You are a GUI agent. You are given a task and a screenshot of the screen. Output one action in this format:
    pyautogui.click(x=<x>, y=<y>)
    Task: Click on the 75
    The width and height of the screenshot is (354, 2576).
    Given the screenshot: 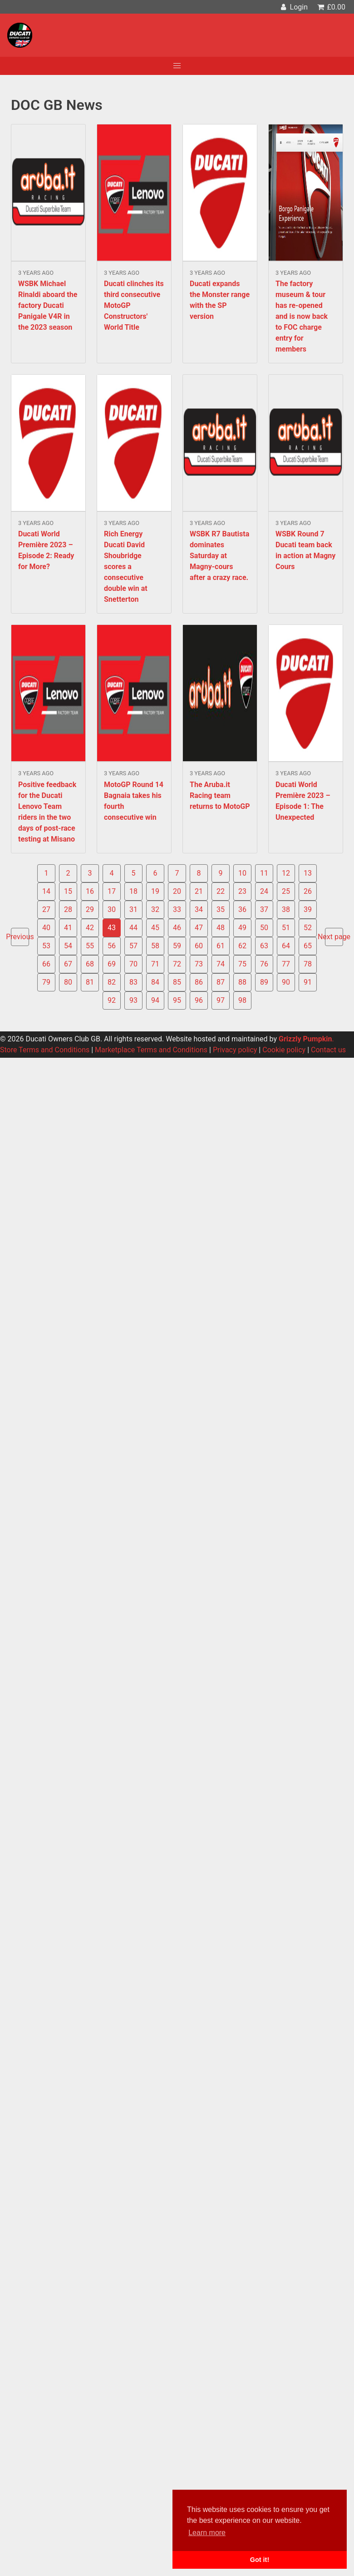 What is the action you would take?
    pyautogui.click(x=242, y=964)
    